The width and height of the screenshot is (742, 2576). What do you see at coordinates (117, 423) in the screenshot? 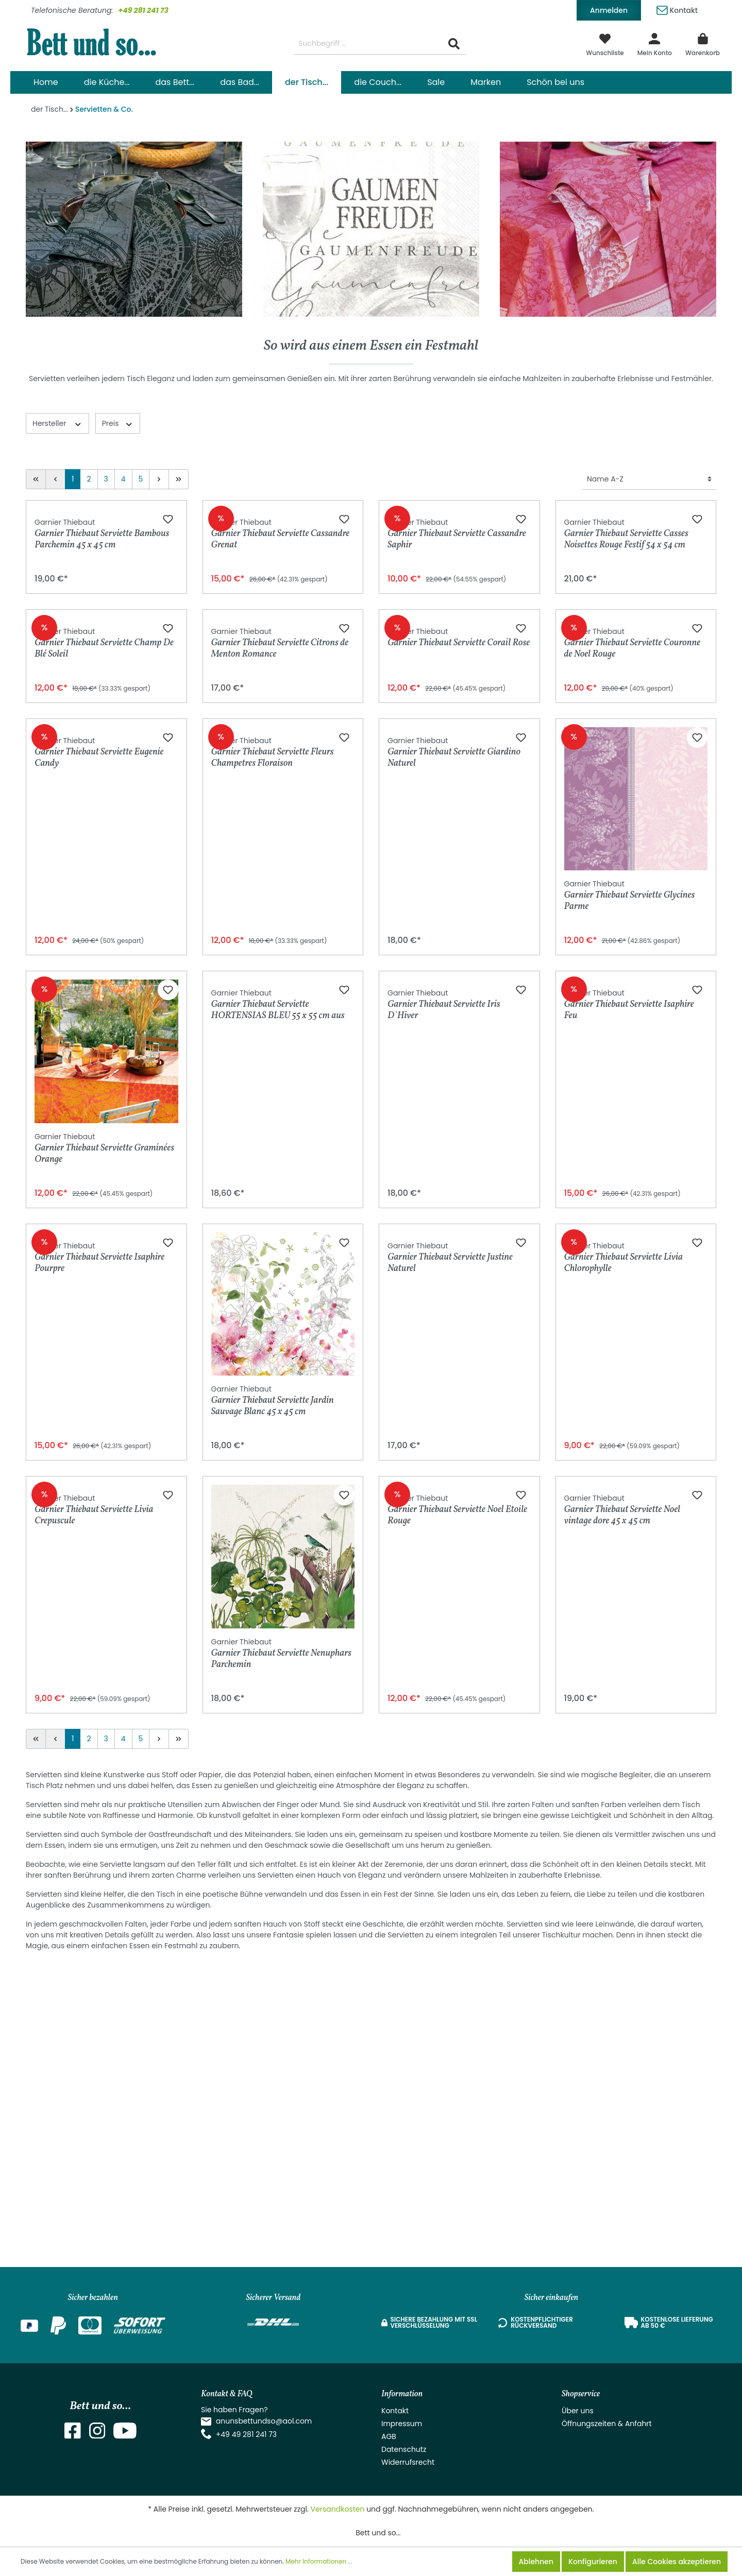
I see `Preis` at bounding box center [117, 423].